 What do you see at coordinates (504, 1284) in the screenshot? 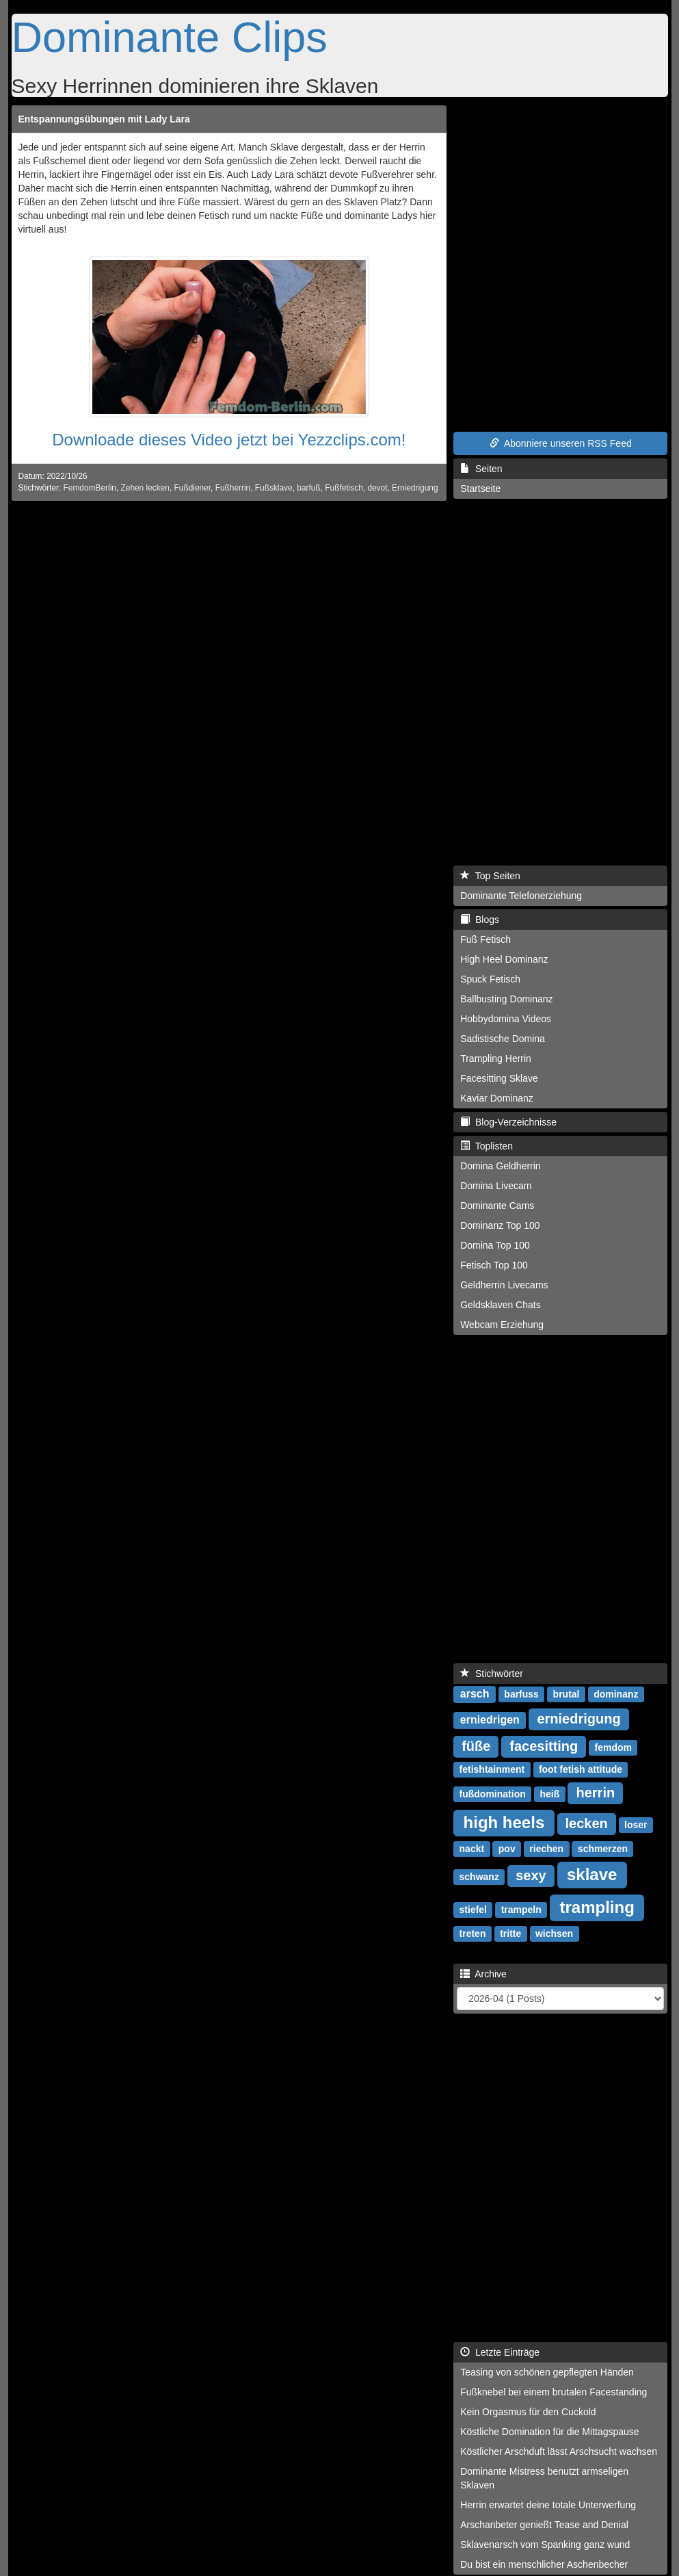
I see `Geldherrin Livecams` at bounding box center [504, 1284].